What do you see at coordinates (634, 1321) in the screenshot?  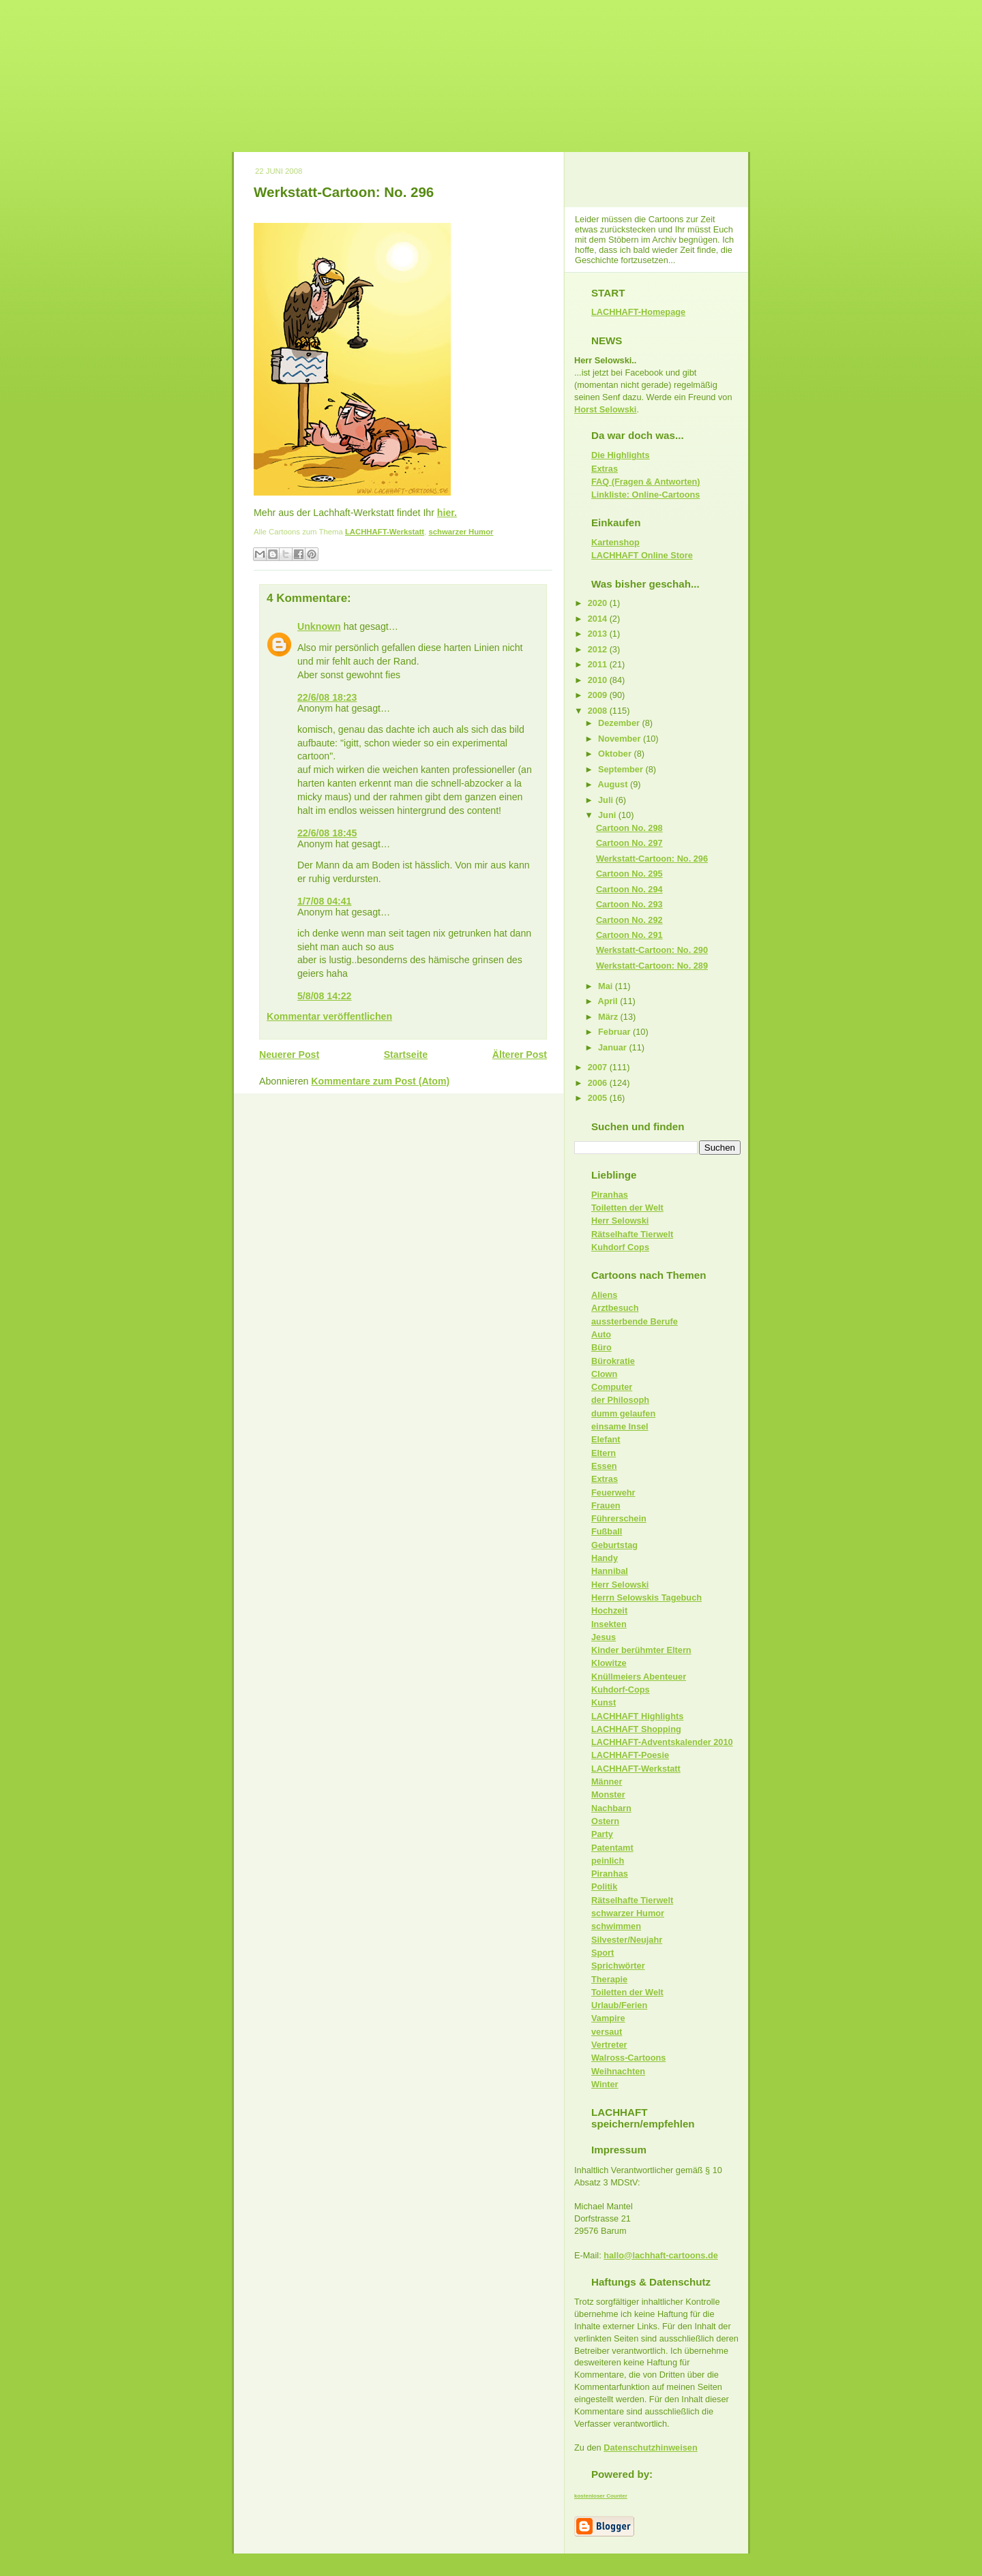 I see `aussterbende Berufe` at bounding box center [634, 1321].